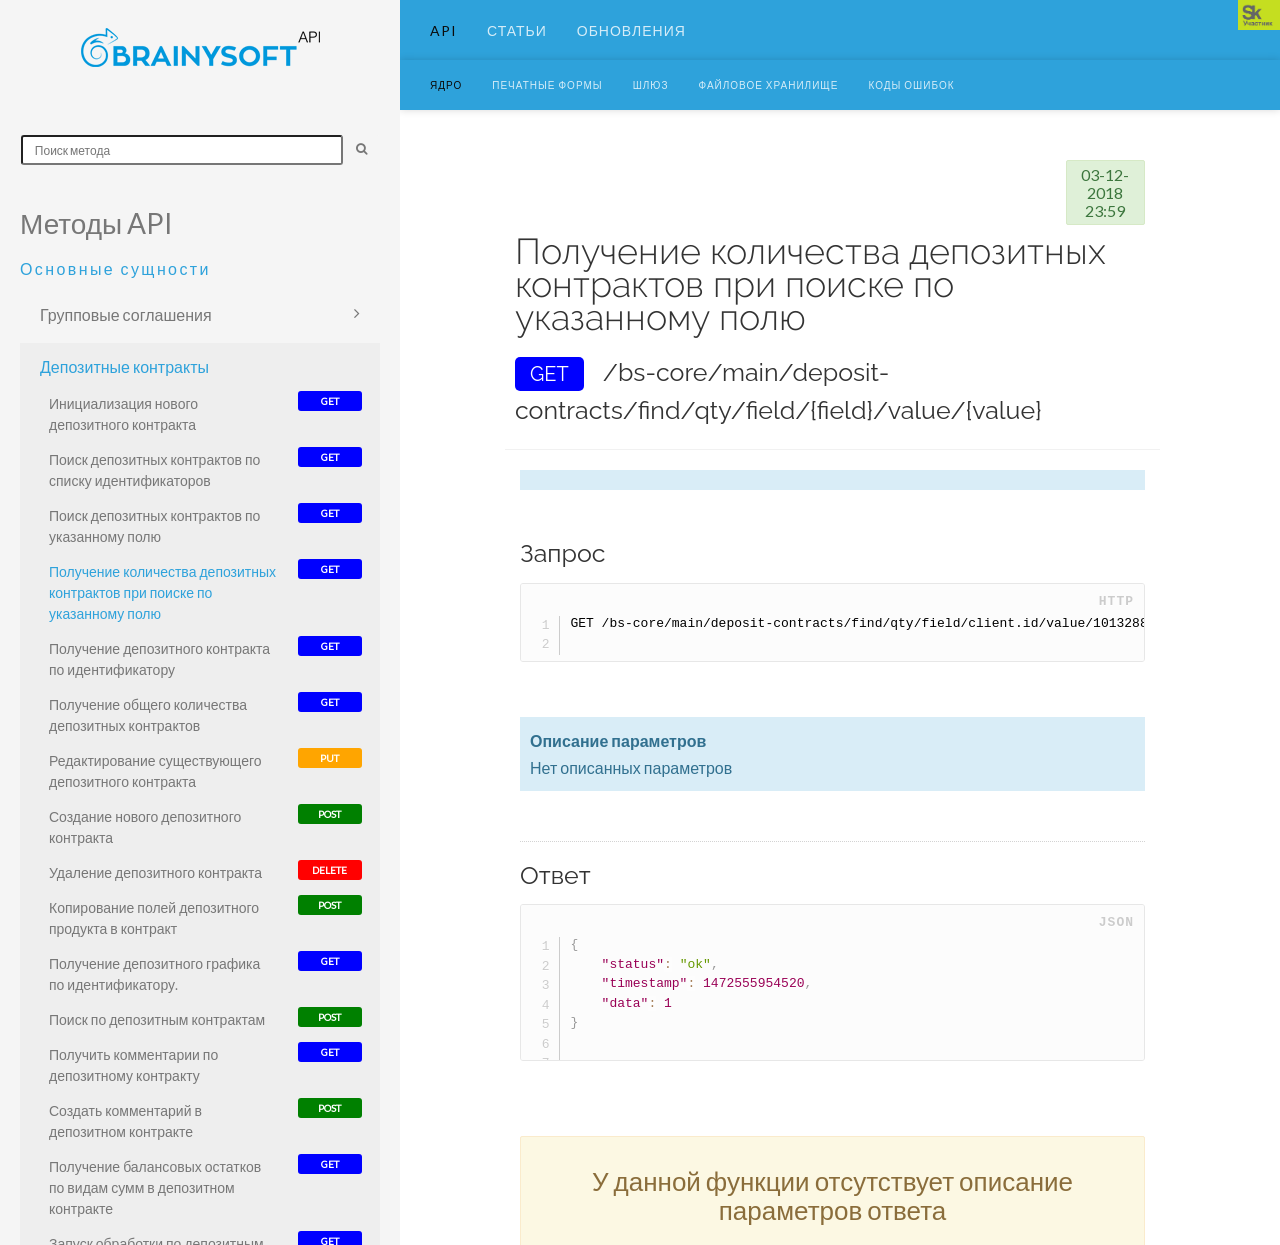 This screenshot has height=1245, width=1280. I want to click on Инициализация нового депозитного контракта, so click(123, 414).